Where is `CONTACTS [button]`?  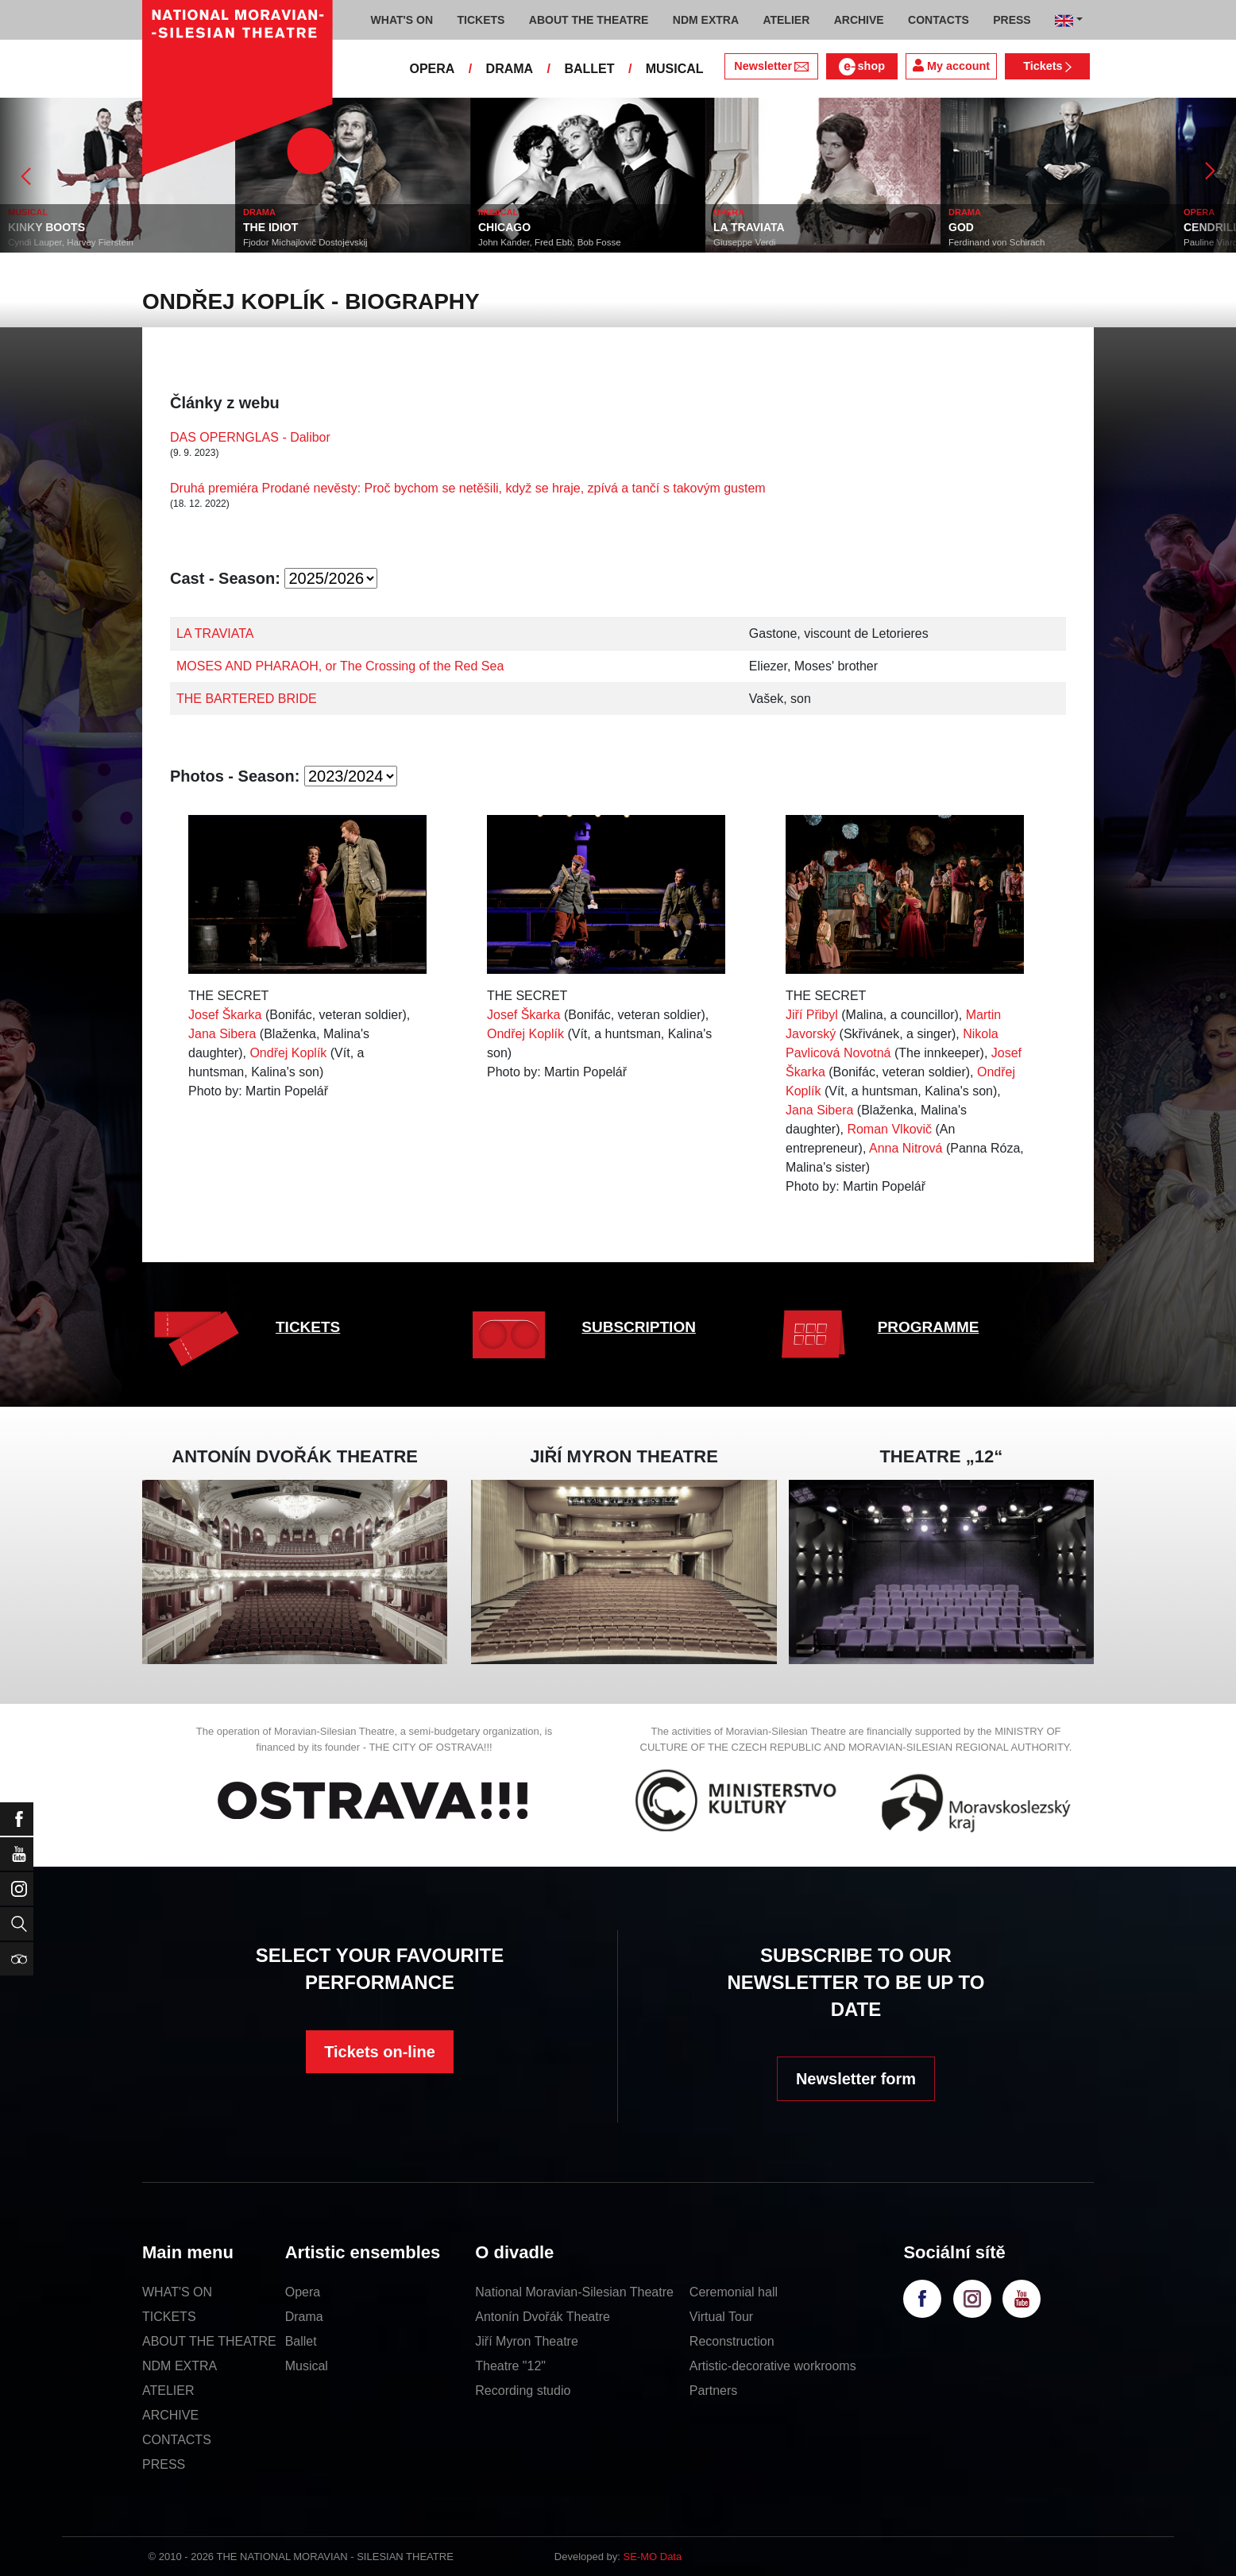
CONTACTS [button] is located at coordinates (938, 20).